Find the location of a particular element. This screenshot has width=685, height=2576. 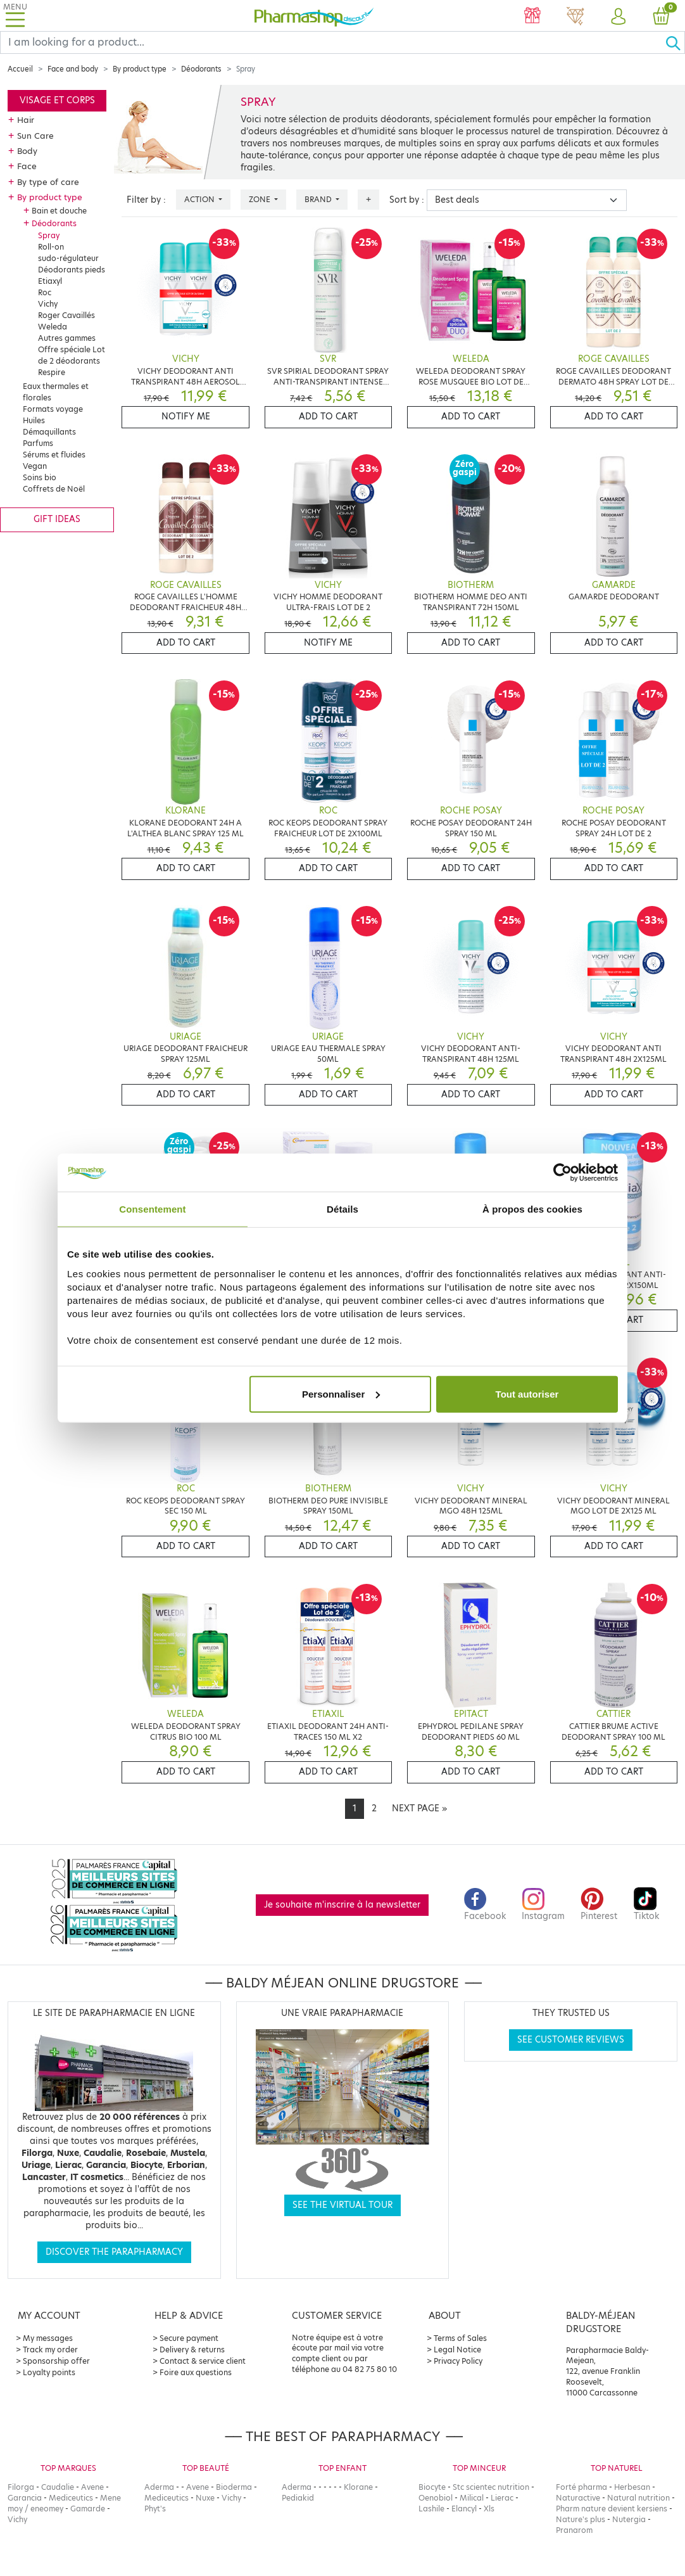

See the virtual tour is located at coordinates (342, 2205).